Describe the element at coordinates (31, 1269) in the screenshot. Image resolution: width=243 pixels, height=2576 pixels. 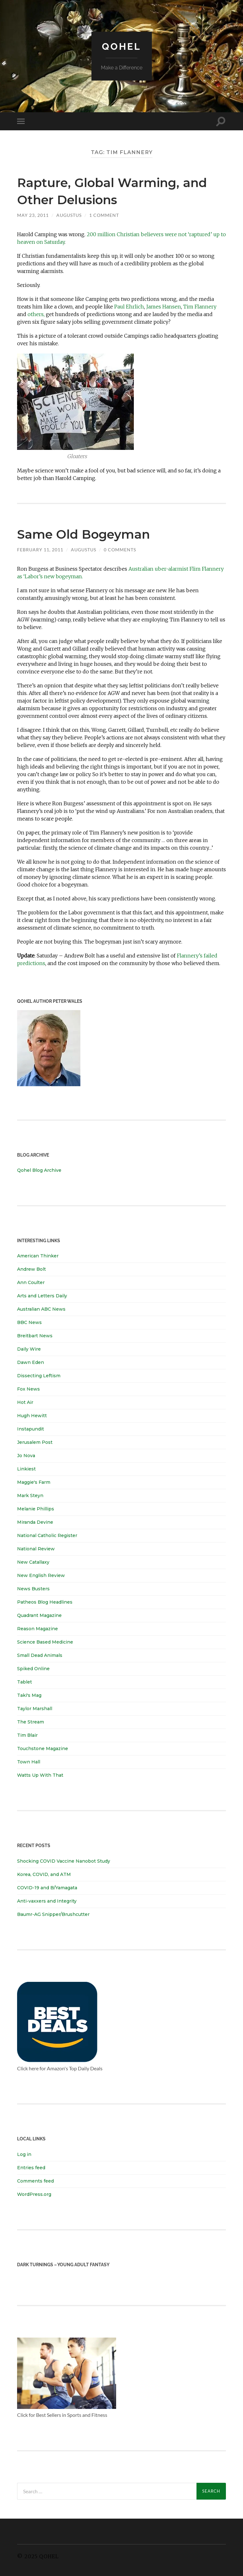
I see `Andrew Bolt` at that location.